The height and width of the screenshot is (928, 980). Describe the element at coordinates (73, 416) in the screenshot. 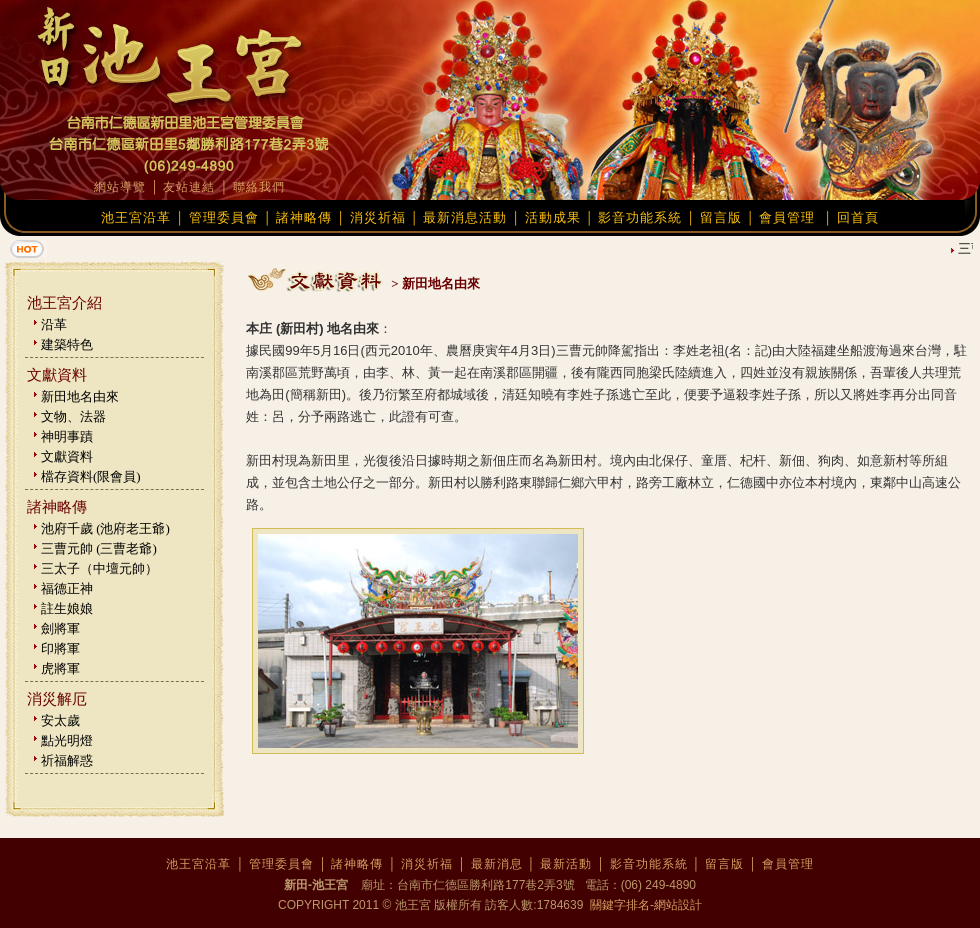

I see `文物、法器` at that location.